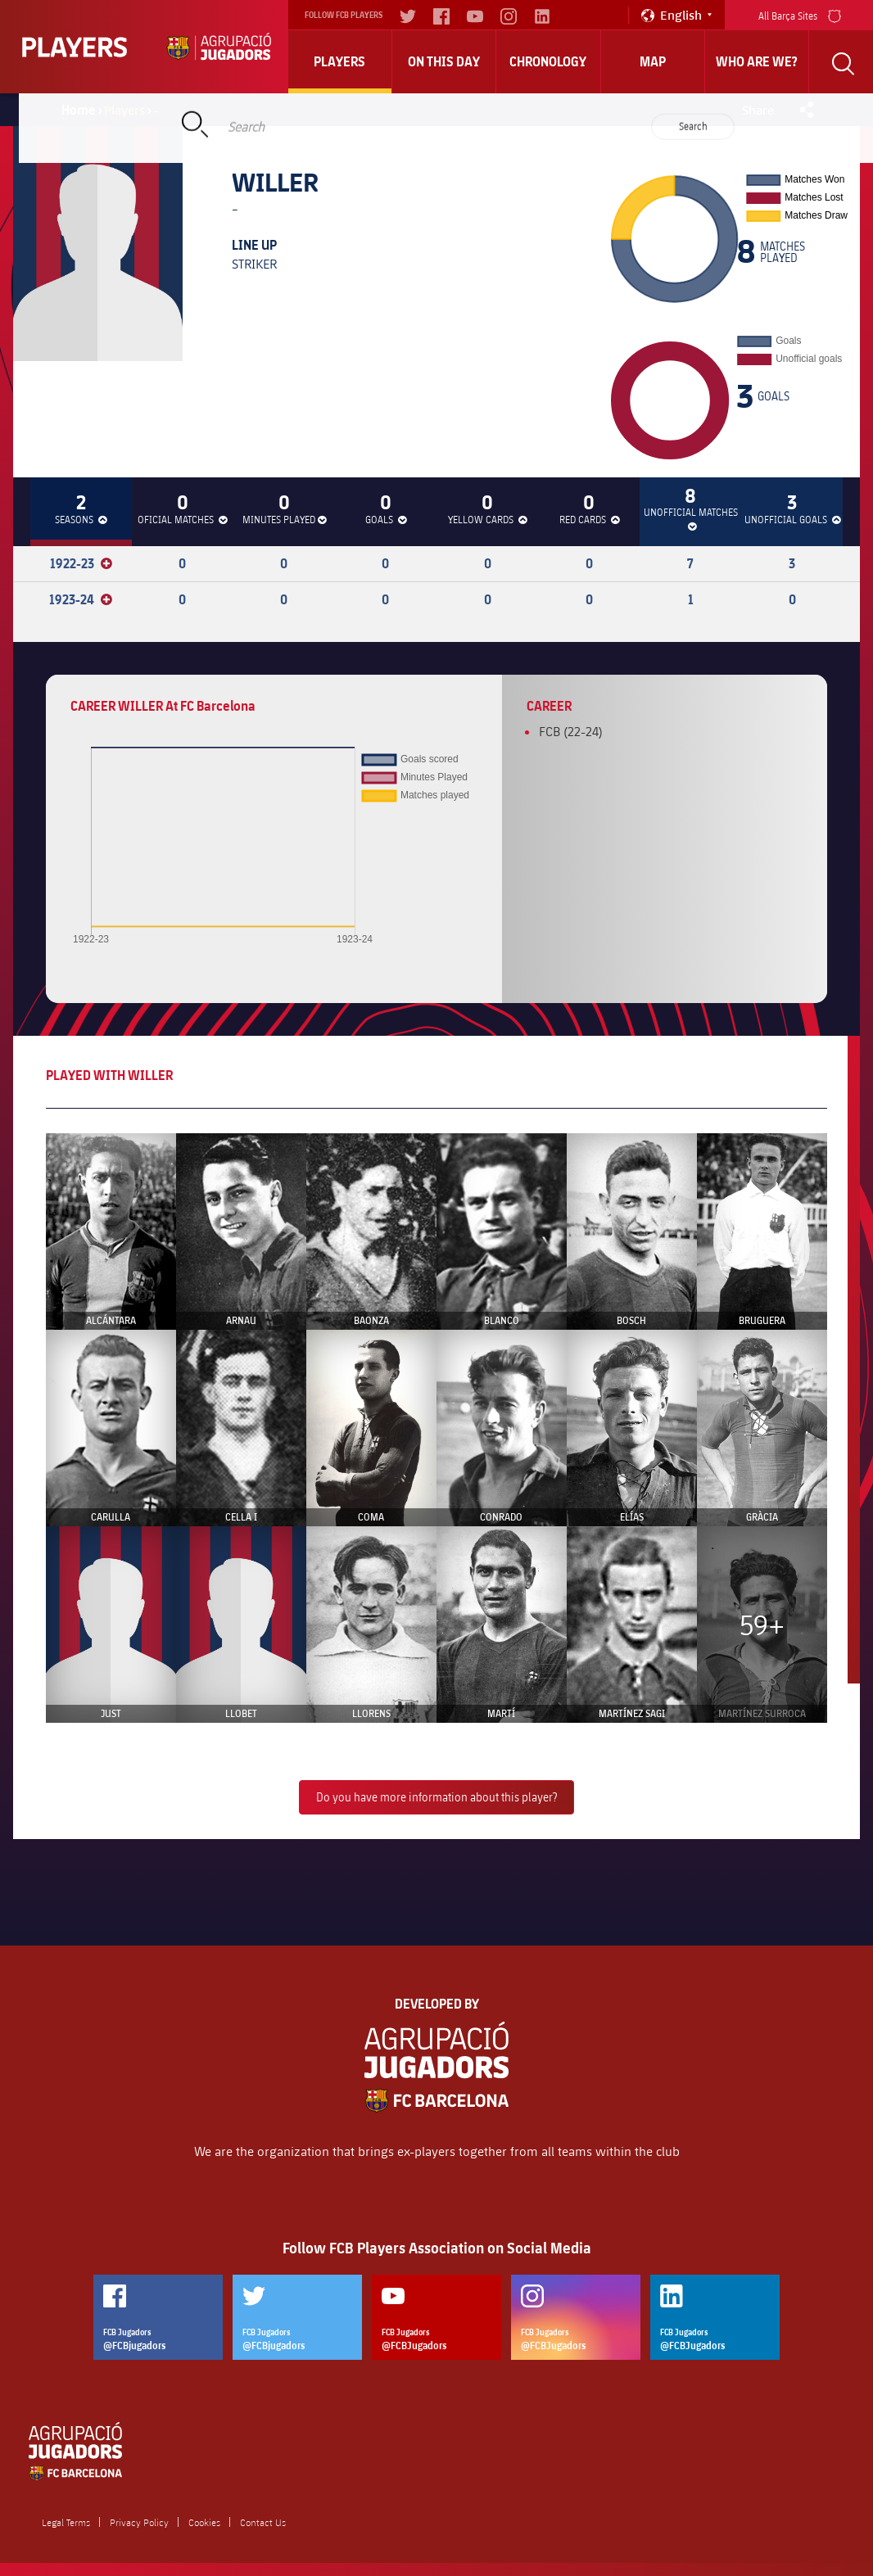  What do you see at coordinates (436, 1797) in the screenshot?
I see `Do you have more information about this player?` at bounding box center [436, 1797].